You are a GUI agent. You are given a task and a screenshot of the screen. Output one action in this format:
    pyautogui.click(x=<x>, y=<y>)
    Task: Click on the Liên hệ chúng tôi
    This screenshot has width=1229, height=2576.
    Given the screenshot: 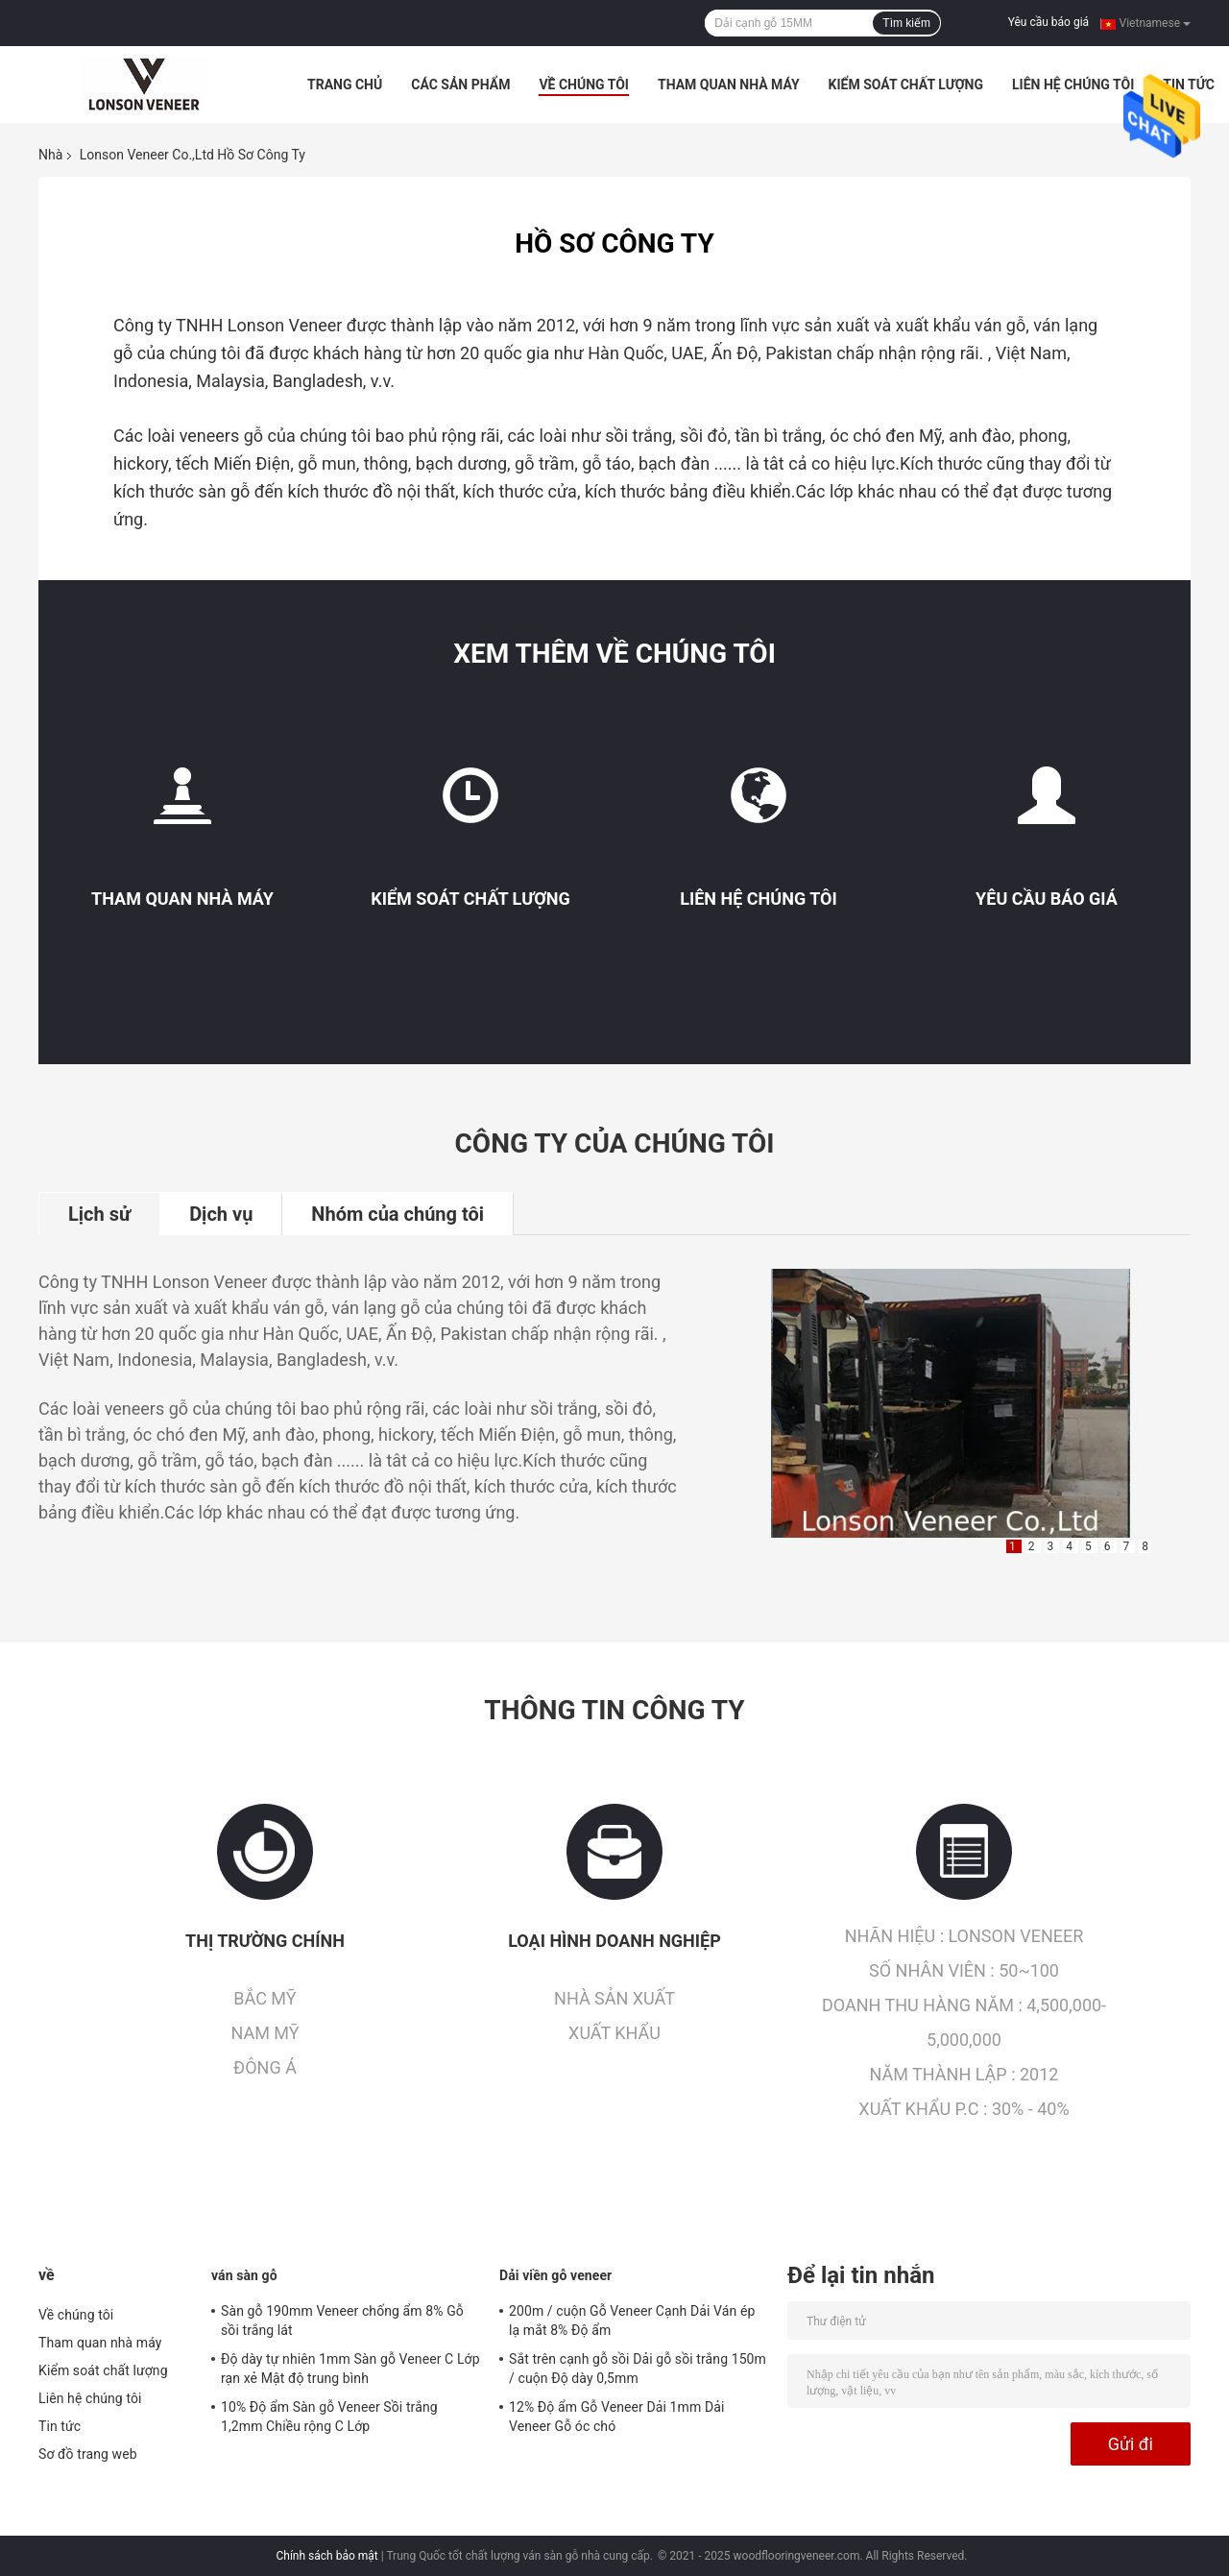 What is the action you would take?
    pyautogui.click(x=1073, y=84)
    